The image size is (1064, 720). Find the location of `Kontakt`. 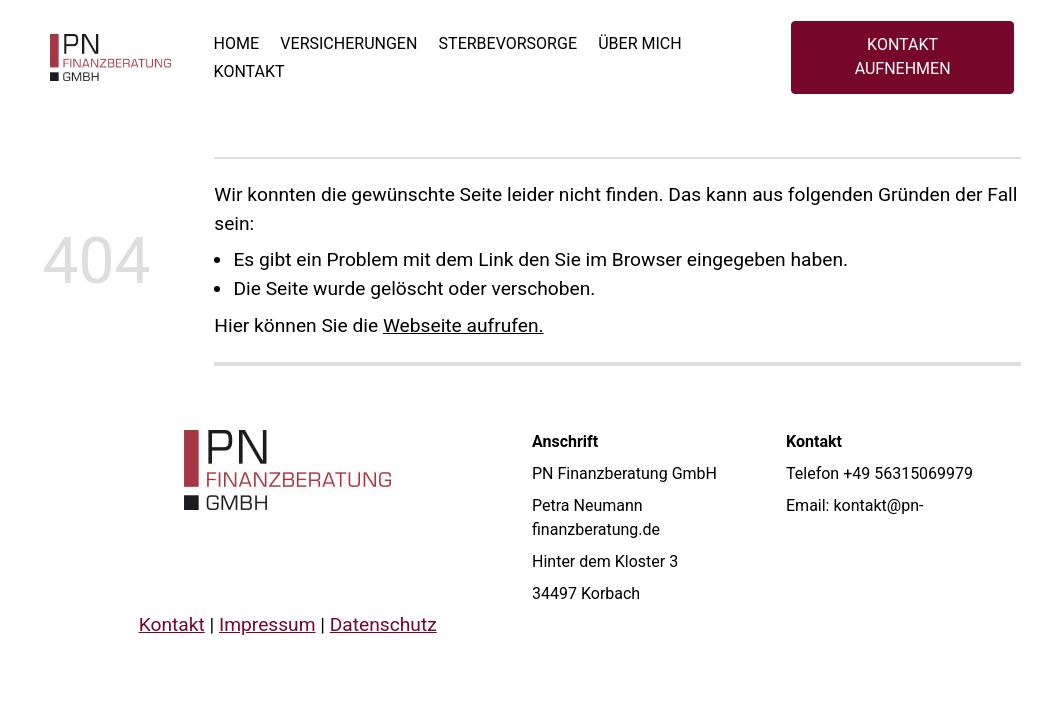

Kontakt is located at coordinates (249, 71).